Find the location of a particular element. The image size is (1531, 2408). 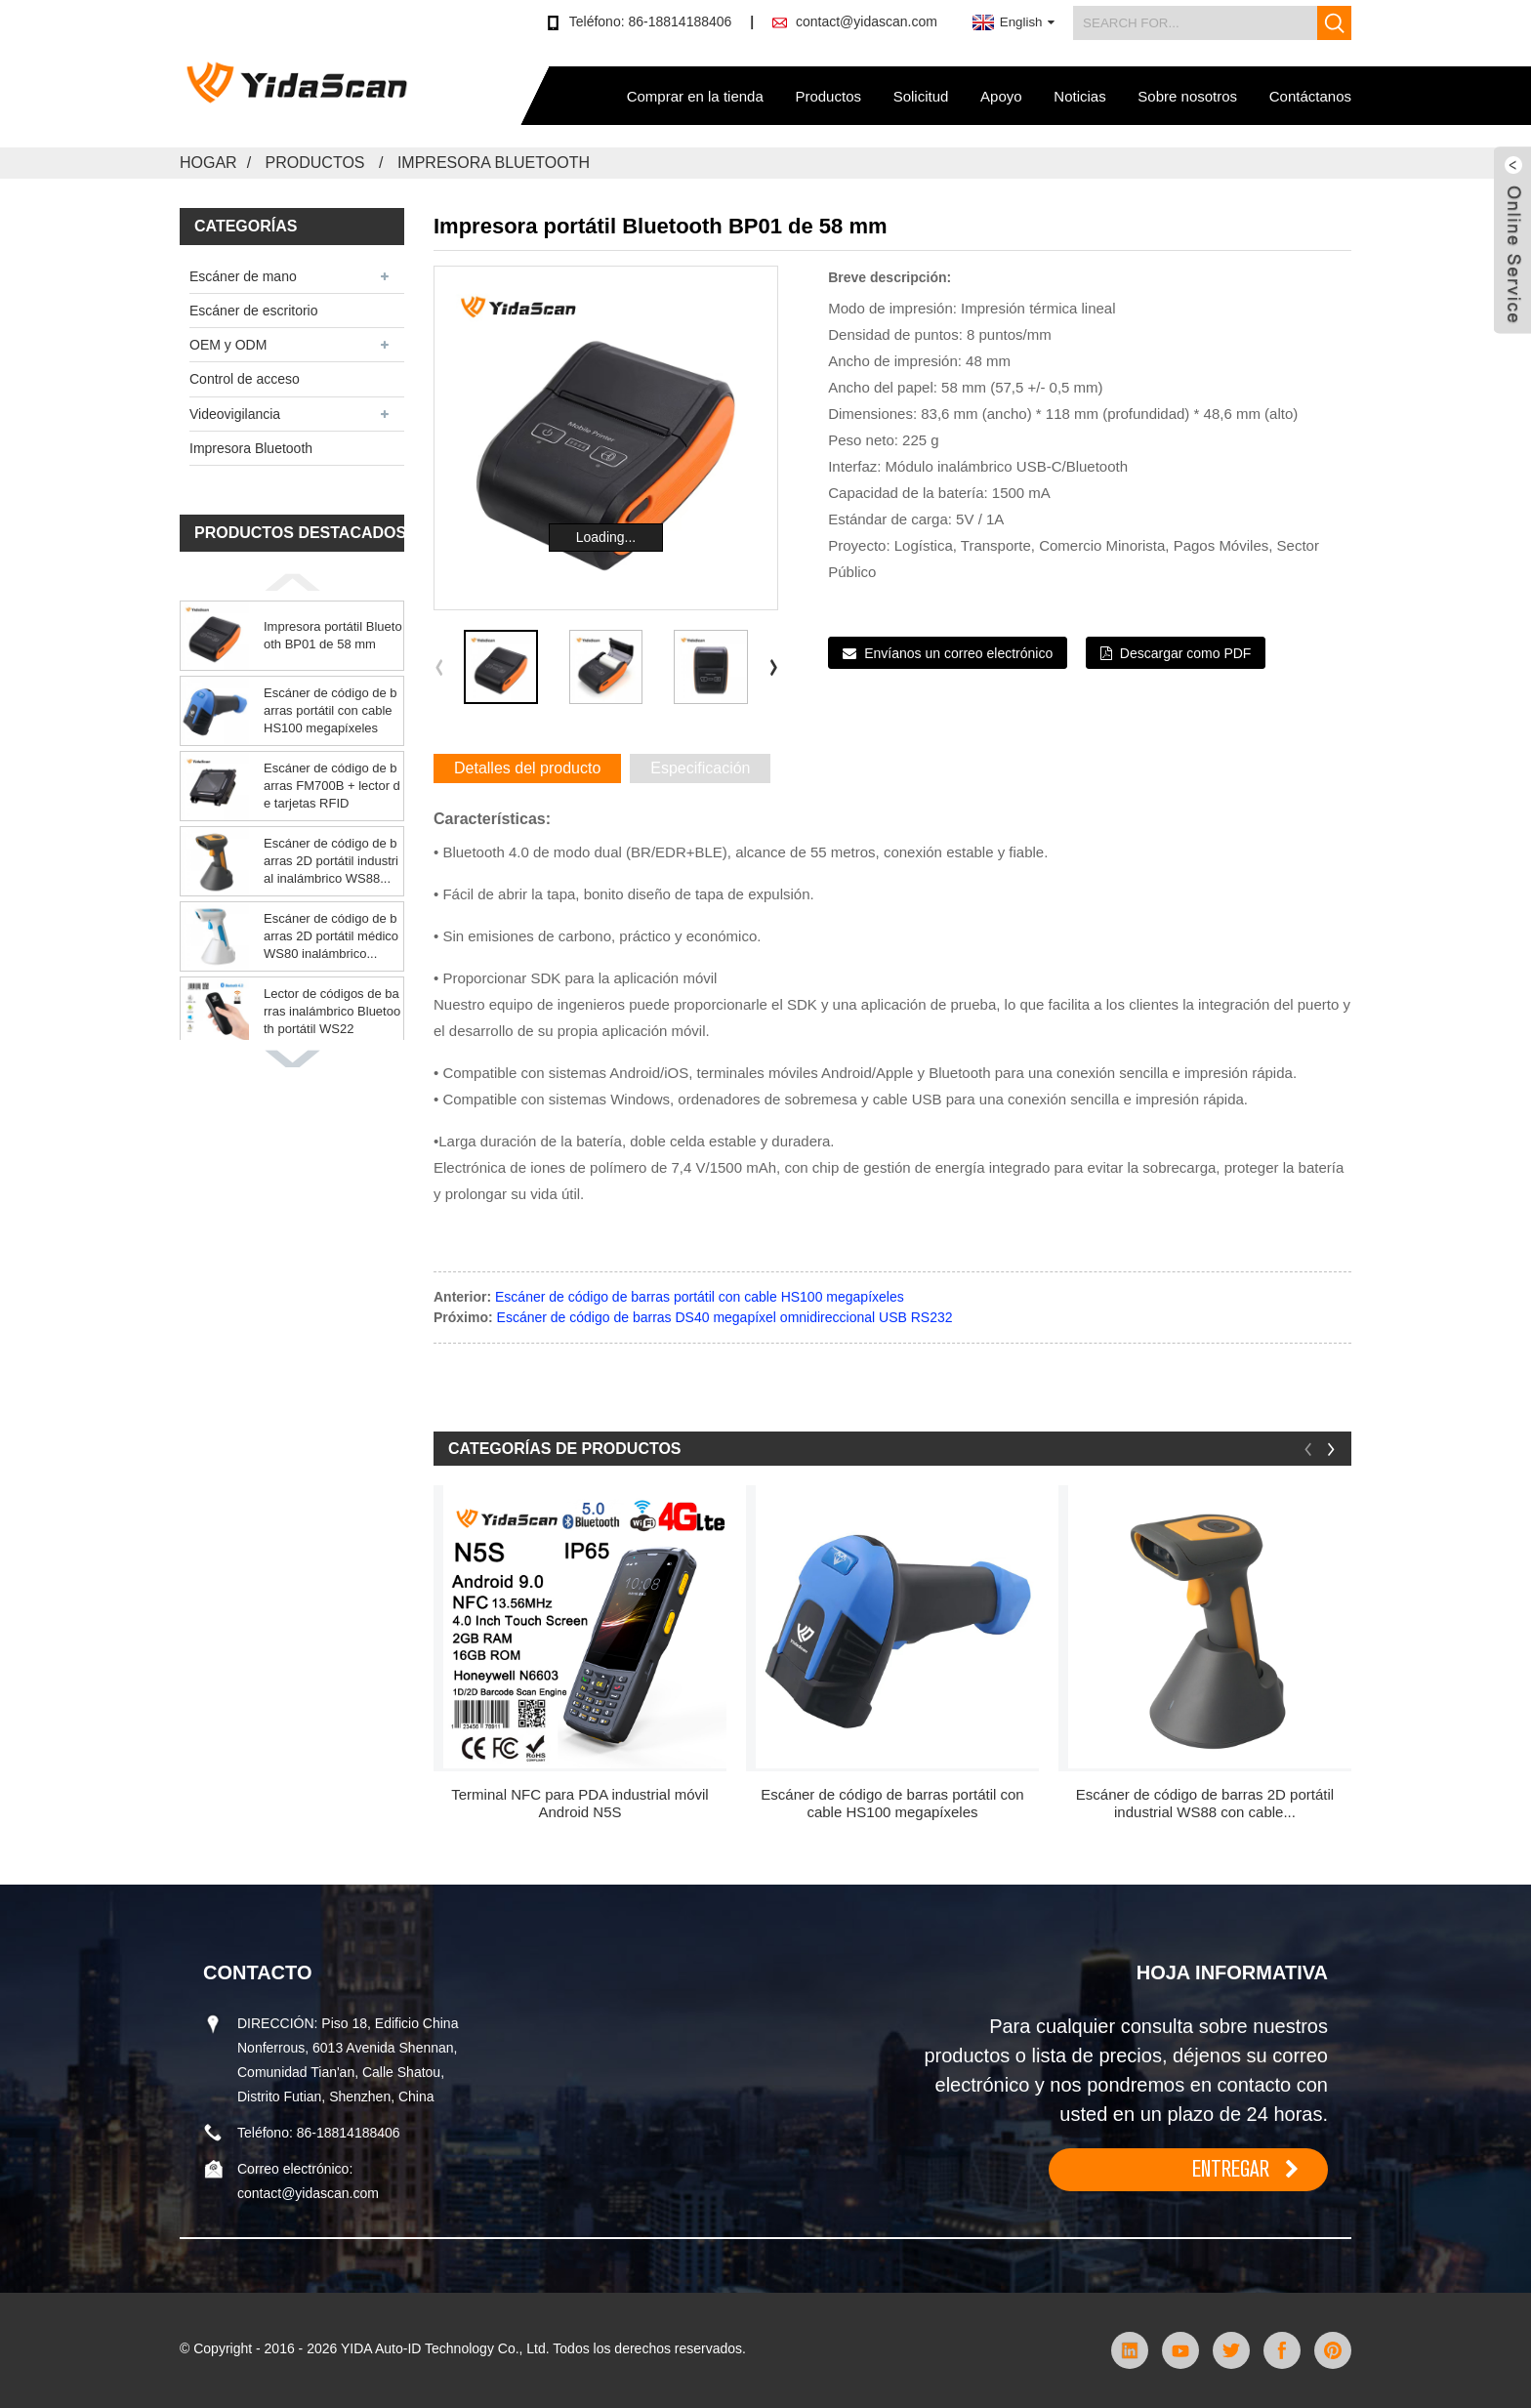

Escáner de código de barras 2D portátil médico WS80 inalámbrico... is located at coordinates (331, 936).